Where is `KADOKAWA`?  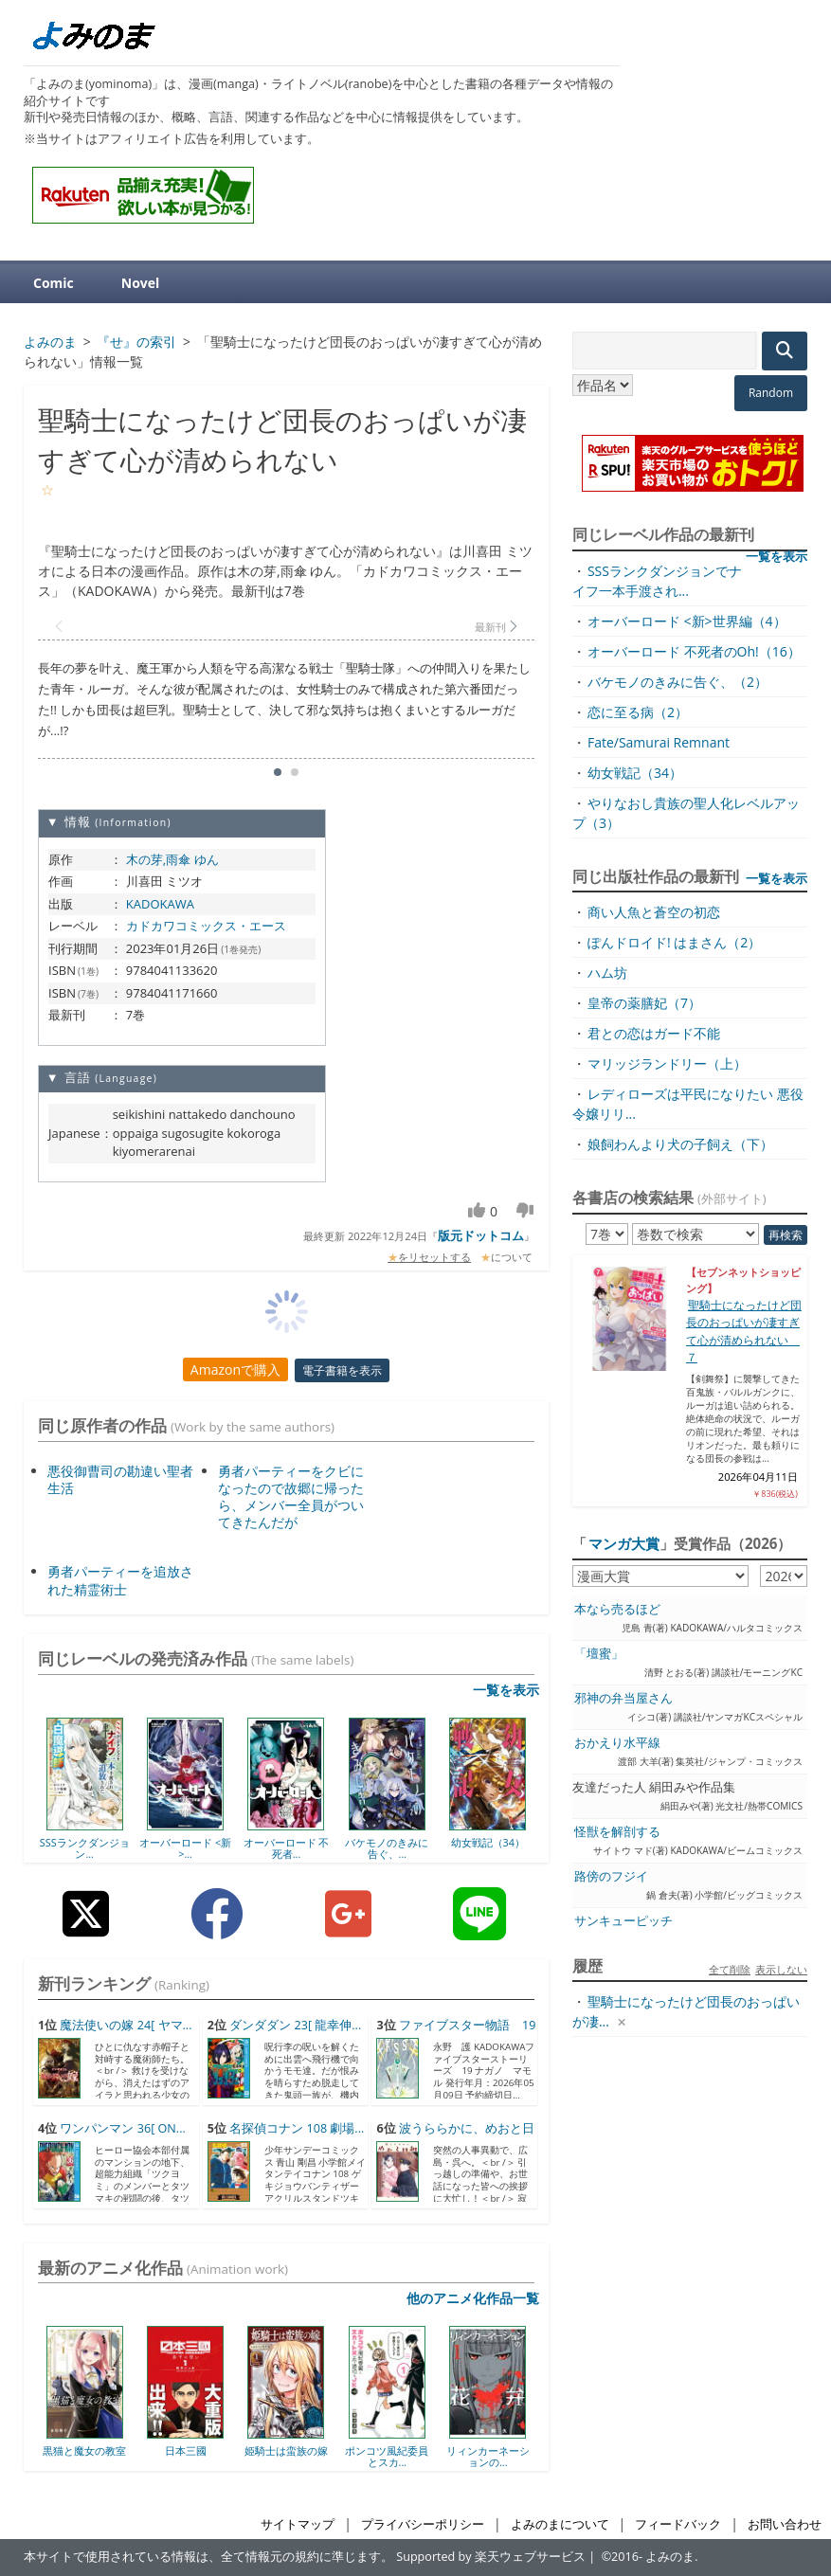
KADOKAWA is located at coordinates (160, 903).